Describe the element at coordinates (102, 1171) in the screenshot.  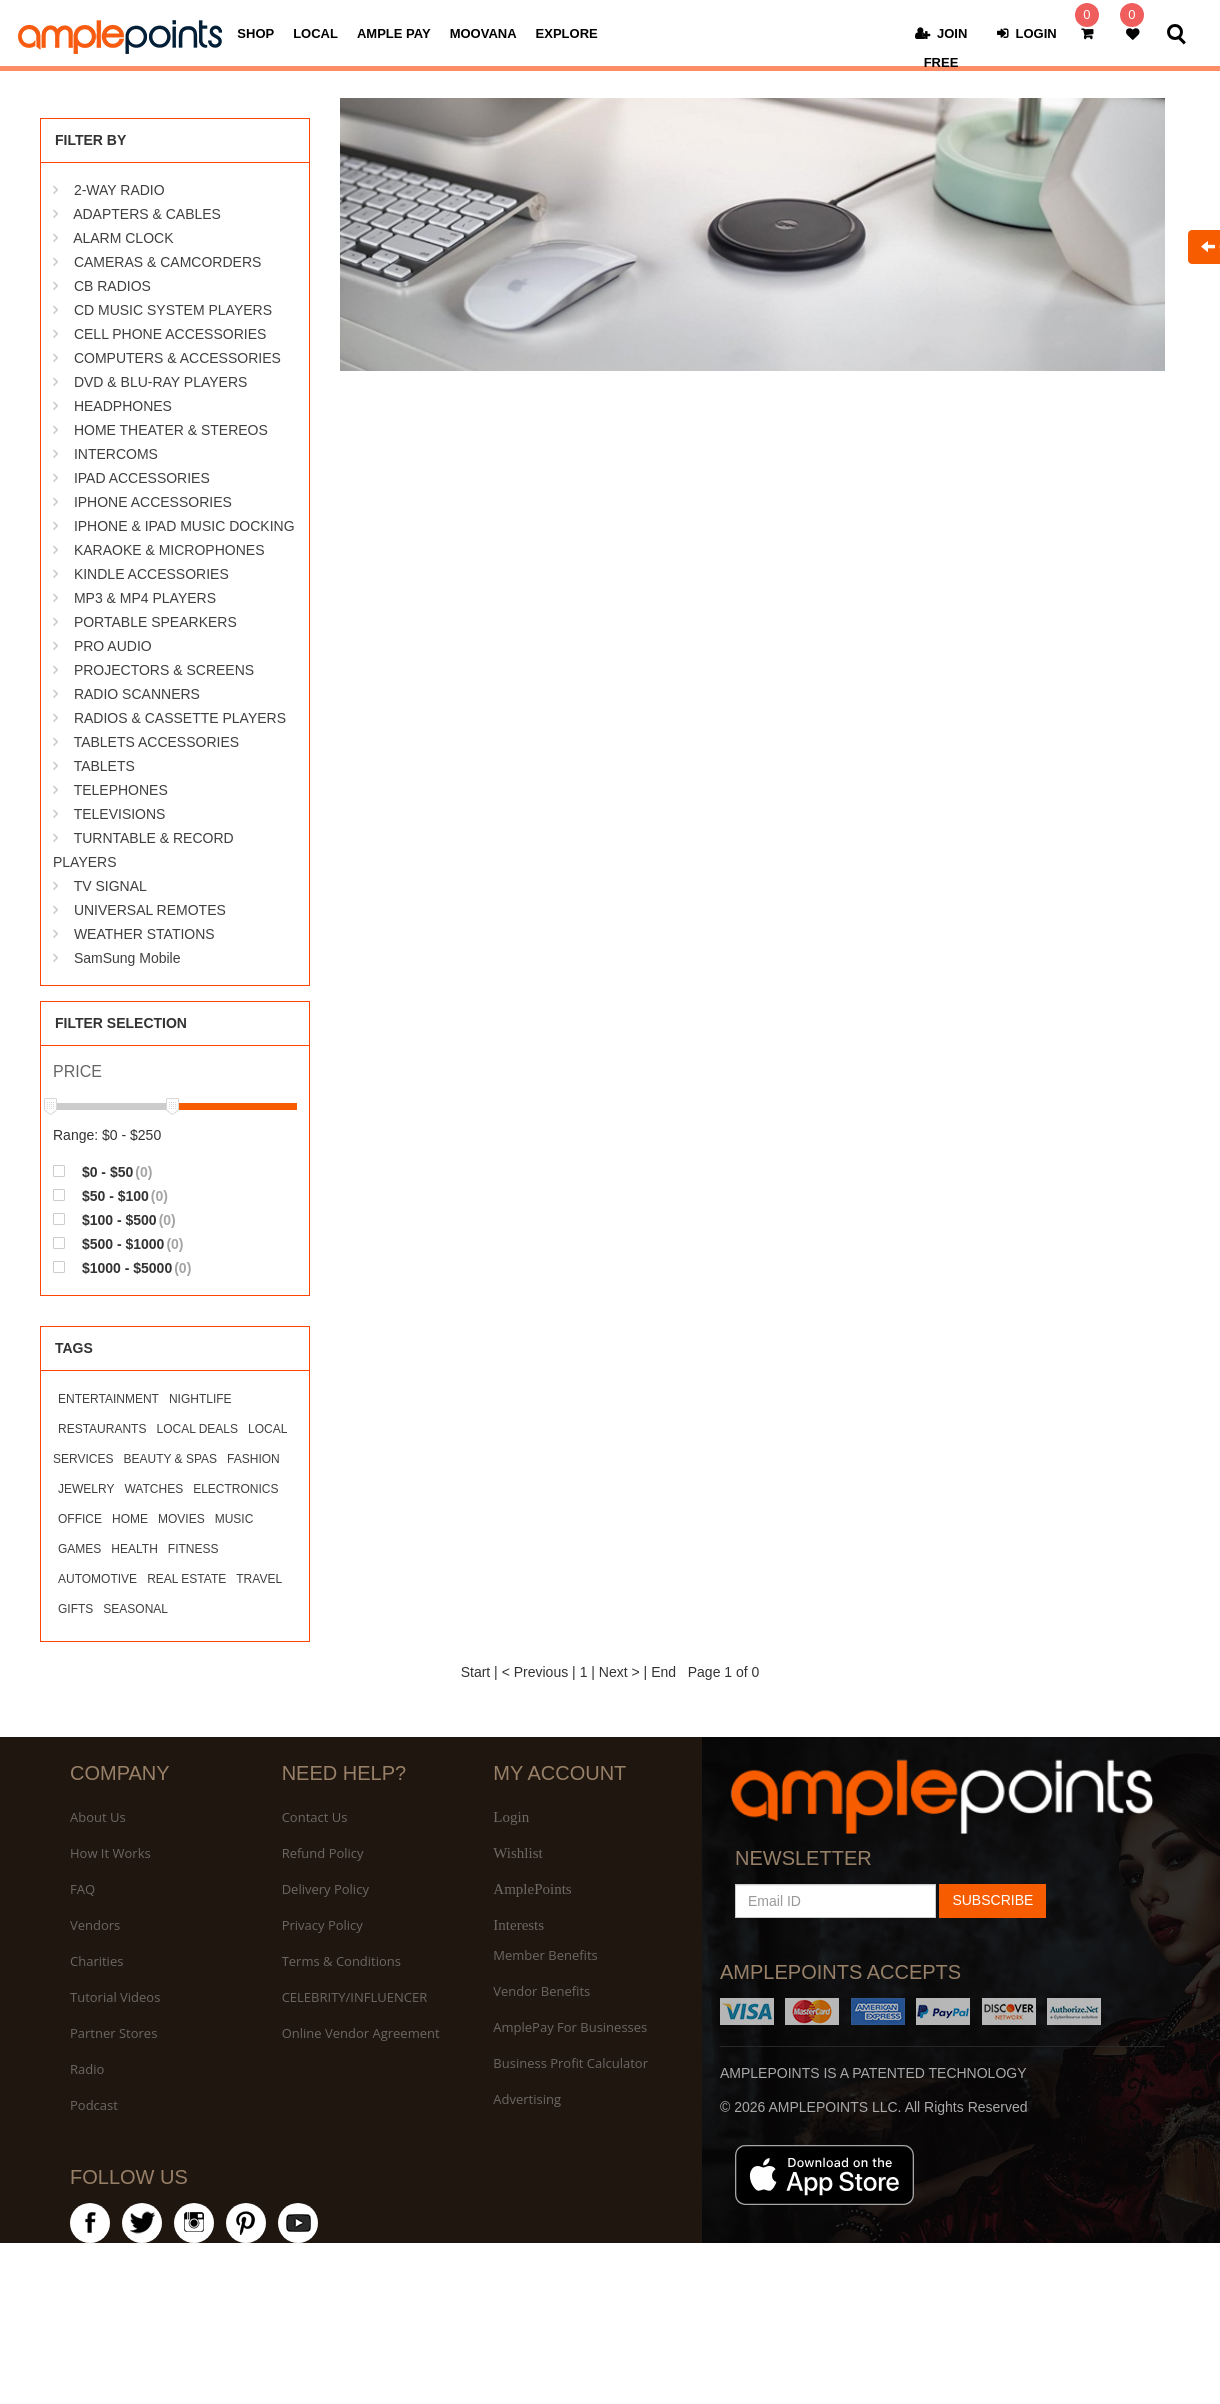
I see `$0 - $50` at that location.